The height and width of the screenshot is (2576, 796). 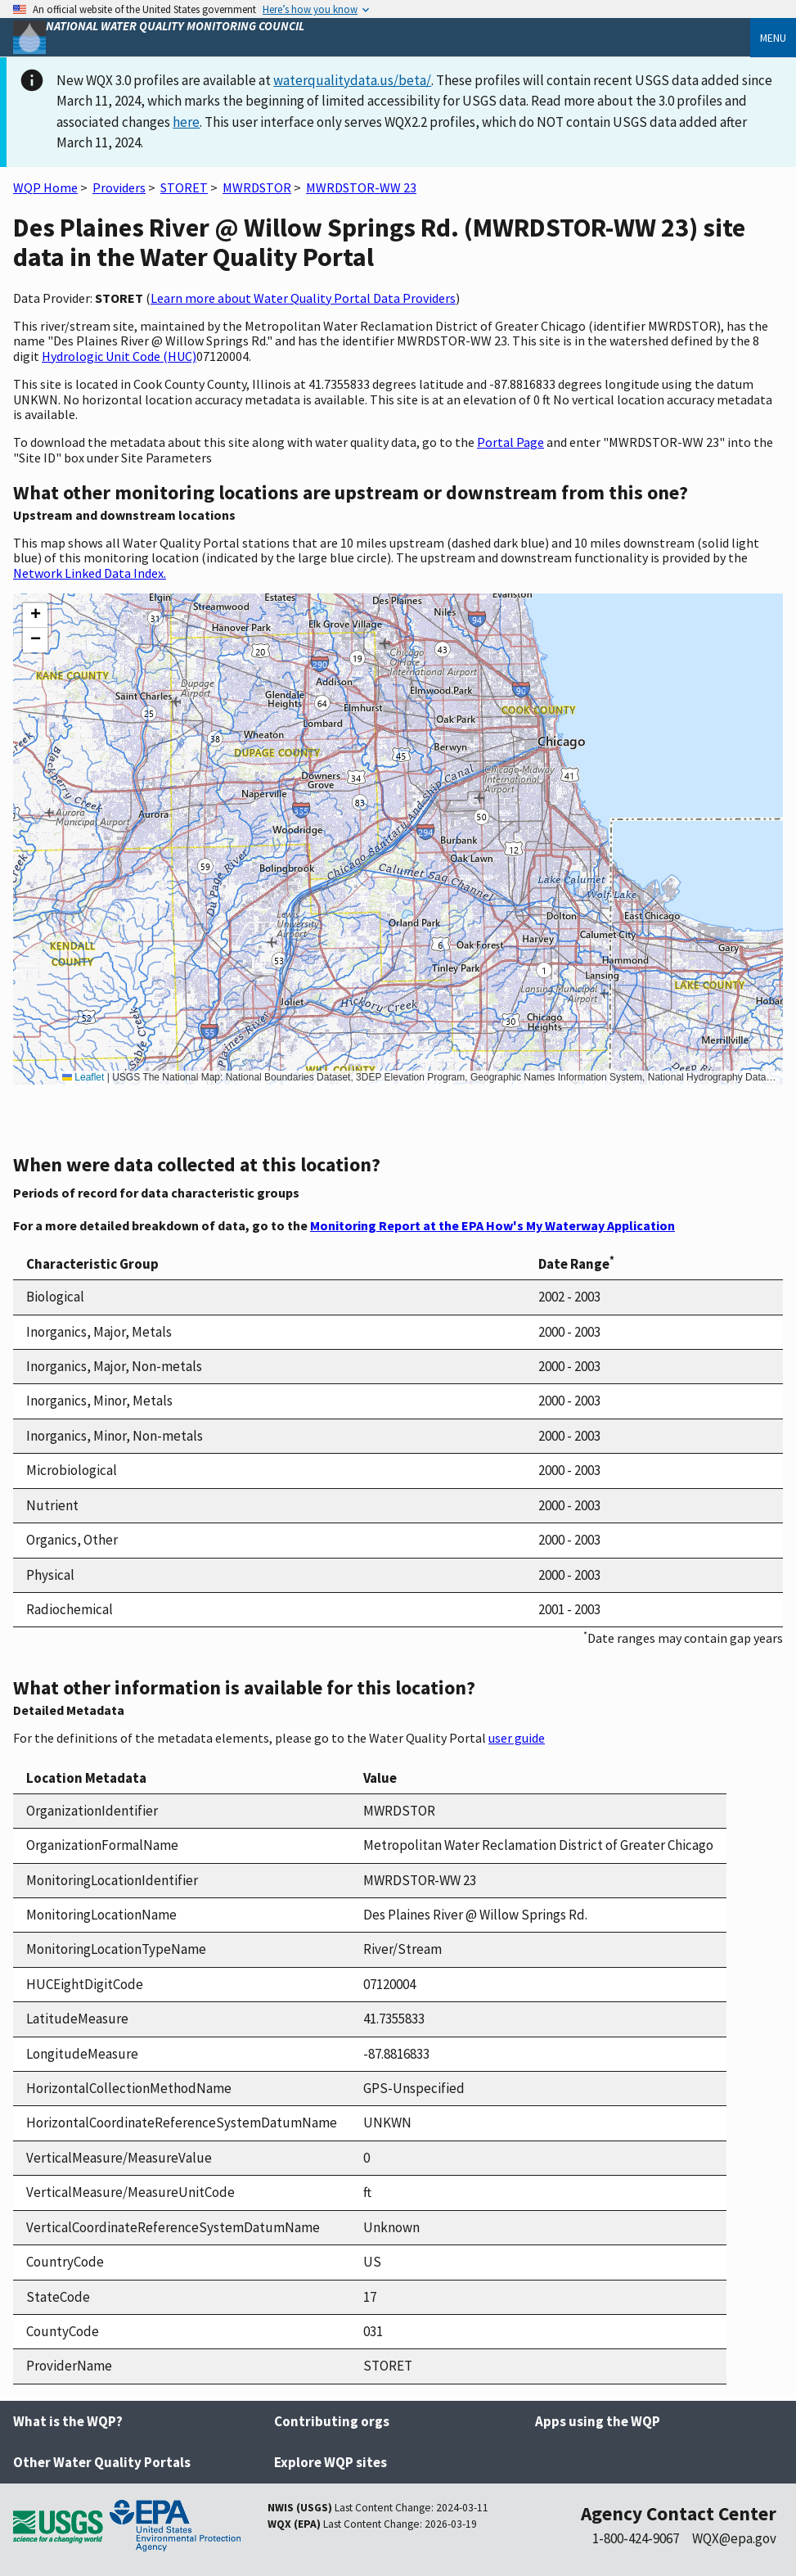 I want to click on Apps using the WQP, so click(x=597, y=2421).